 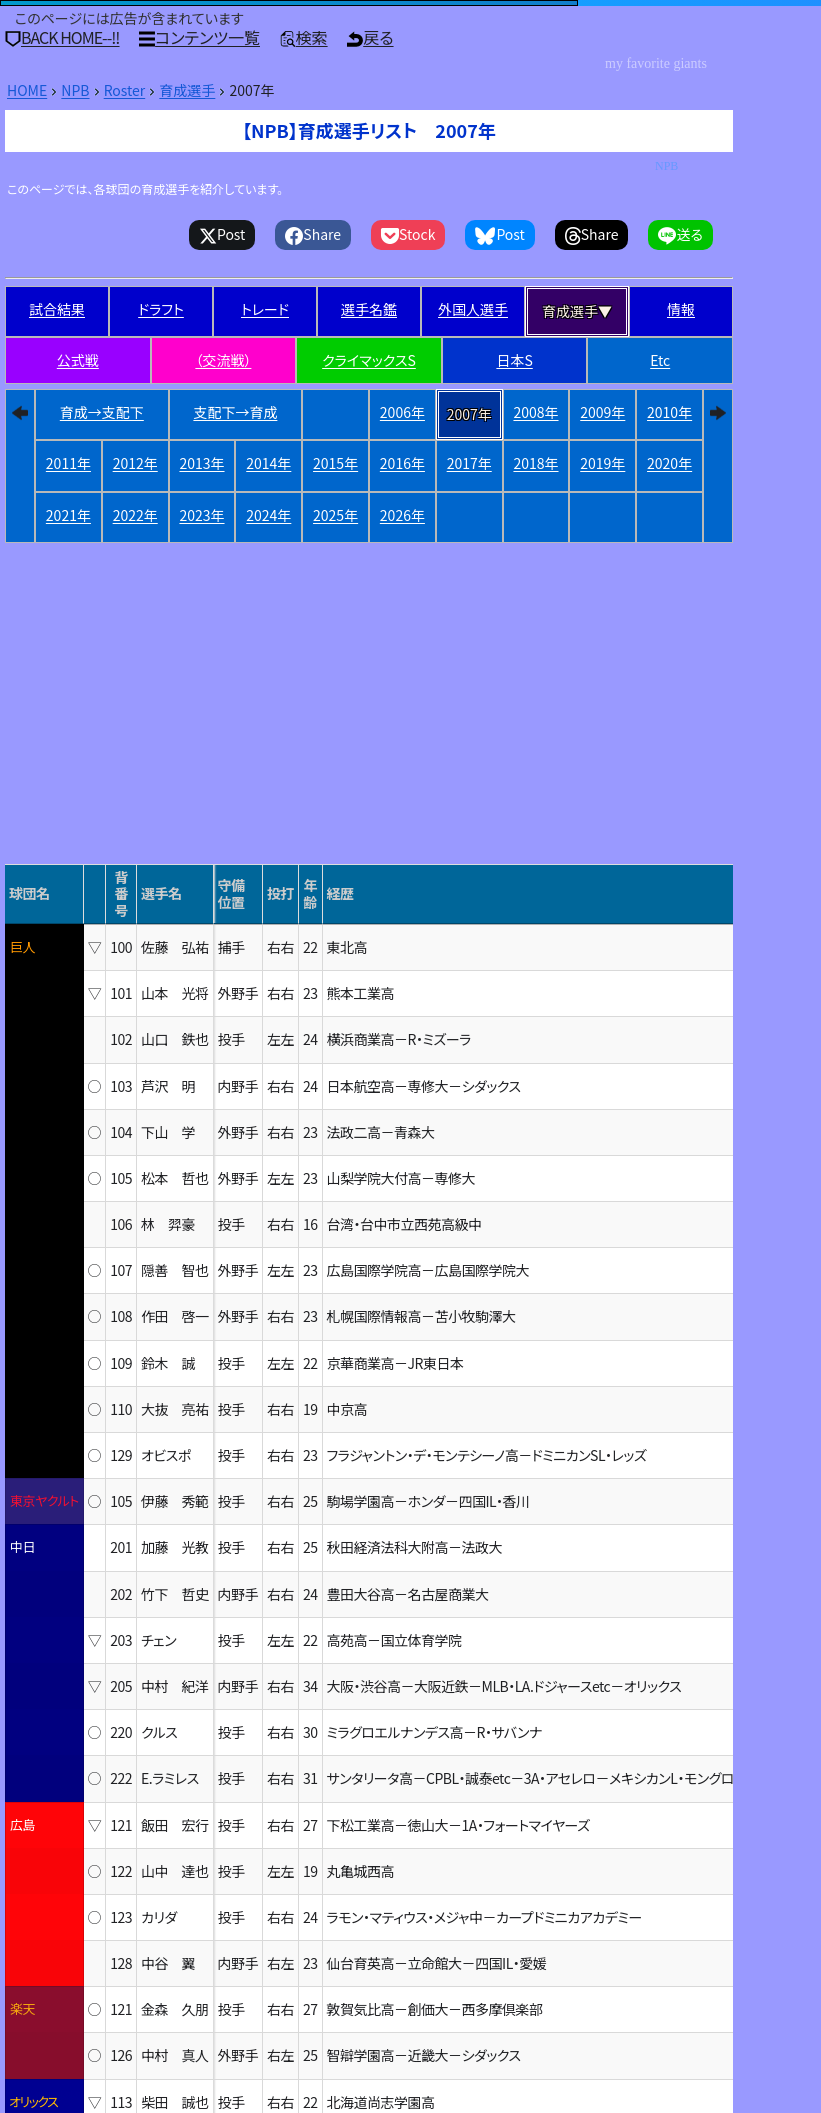 What do you see at coordinates (268, 515) in the screenshot?
I see `2024年` at bounding box center [268, 515].